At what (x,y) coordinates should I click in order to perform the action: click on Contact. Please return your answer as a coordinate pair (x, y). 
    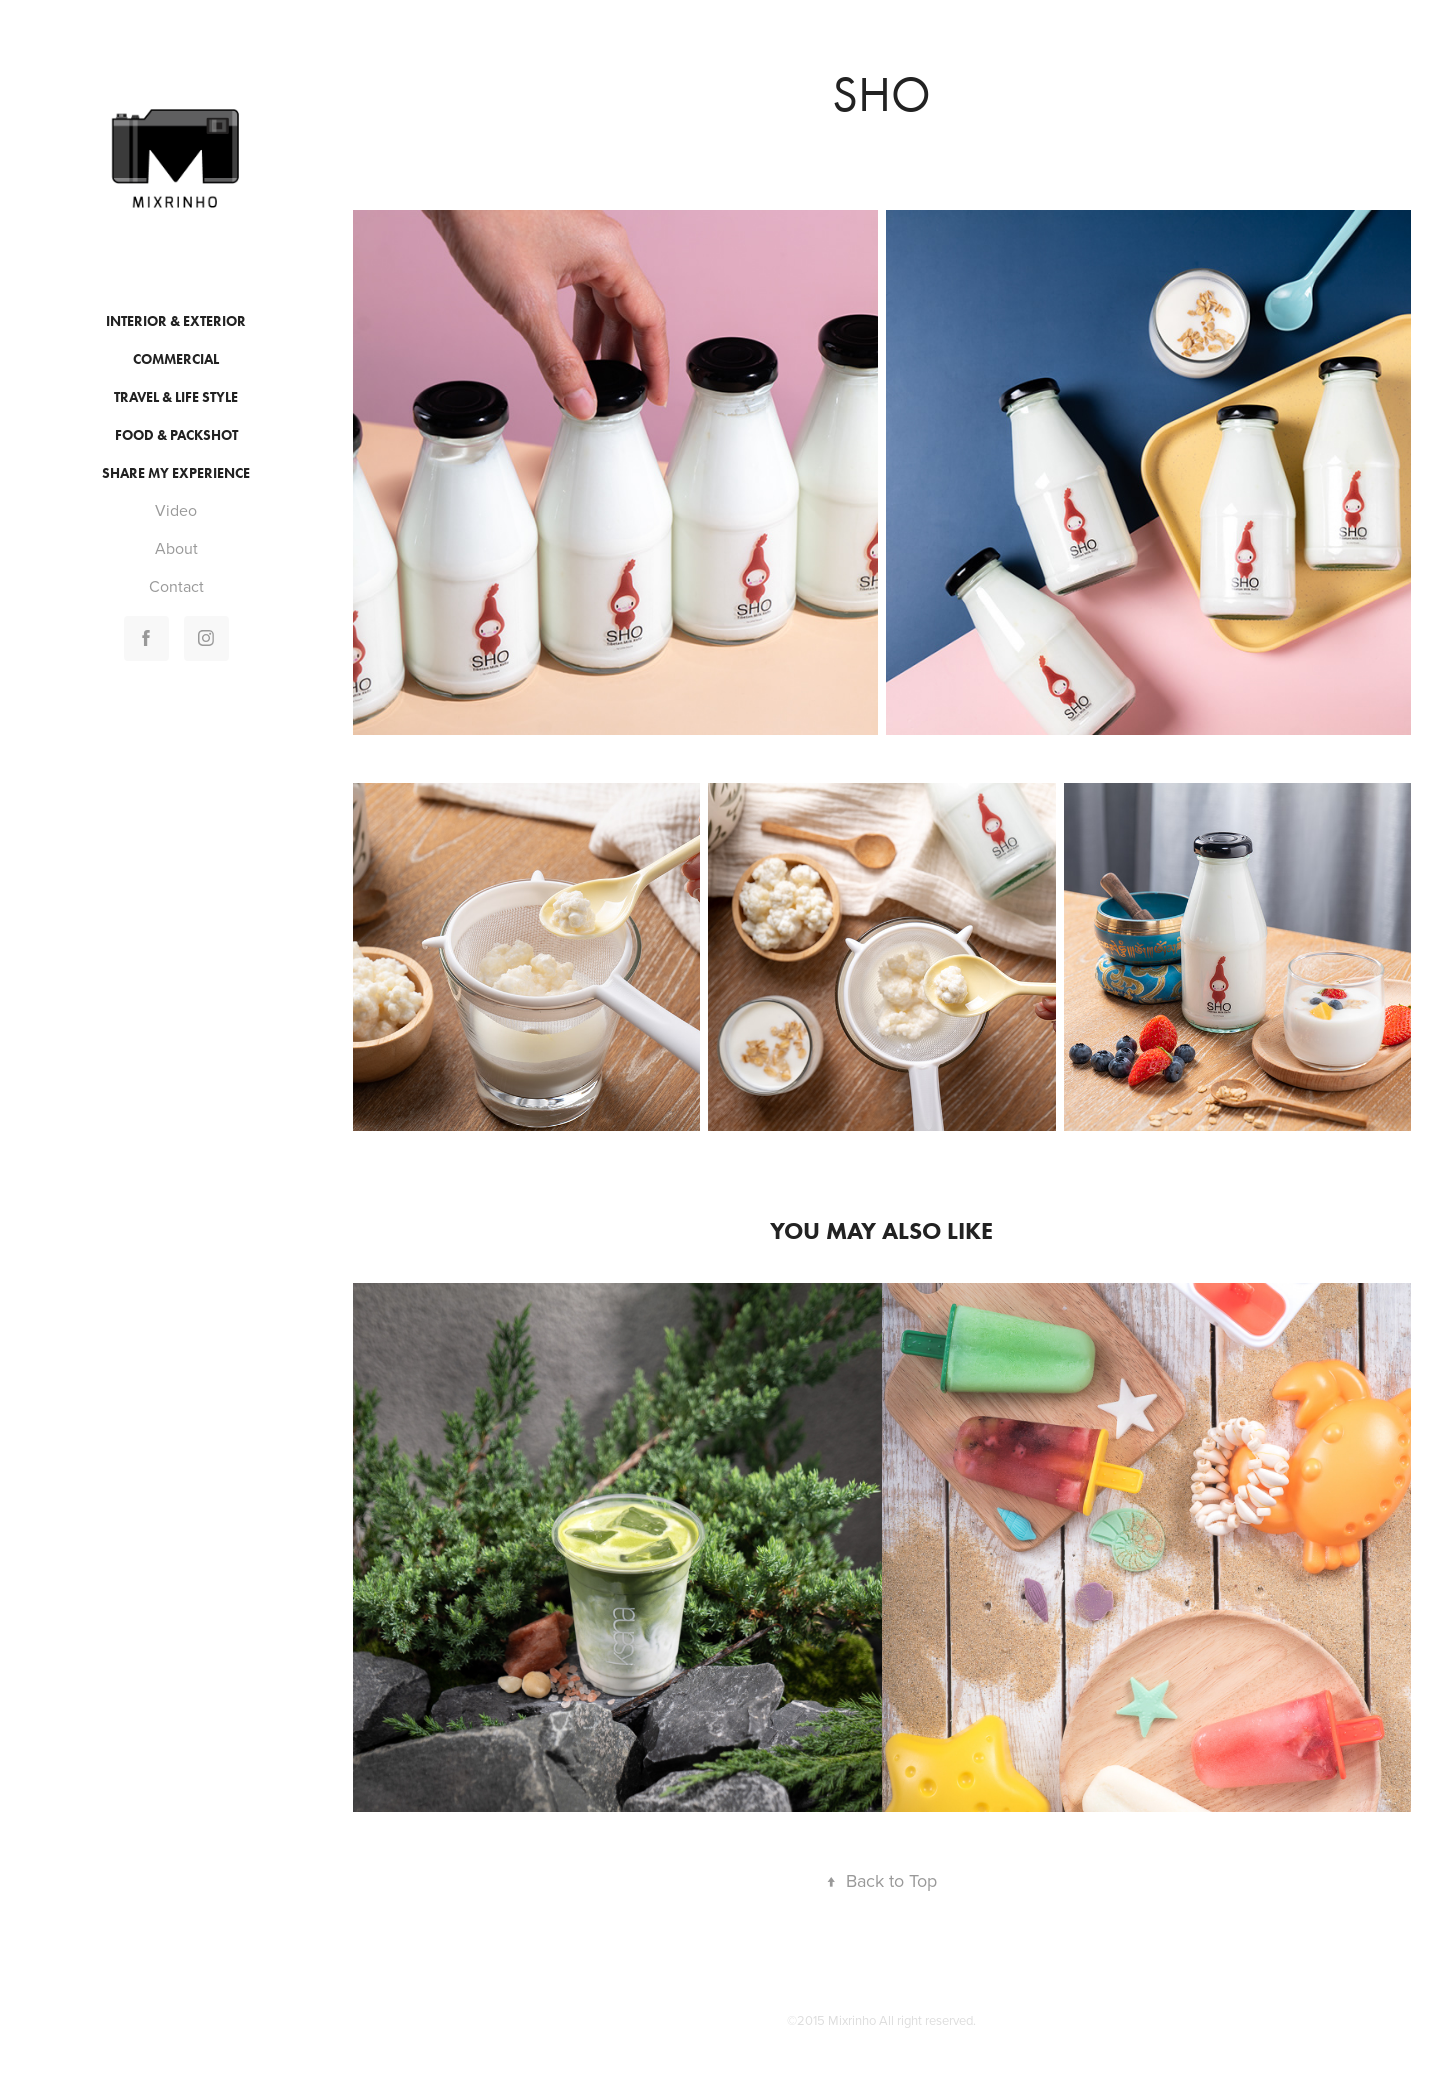
    Looking at the image, I should click on (176, 586).